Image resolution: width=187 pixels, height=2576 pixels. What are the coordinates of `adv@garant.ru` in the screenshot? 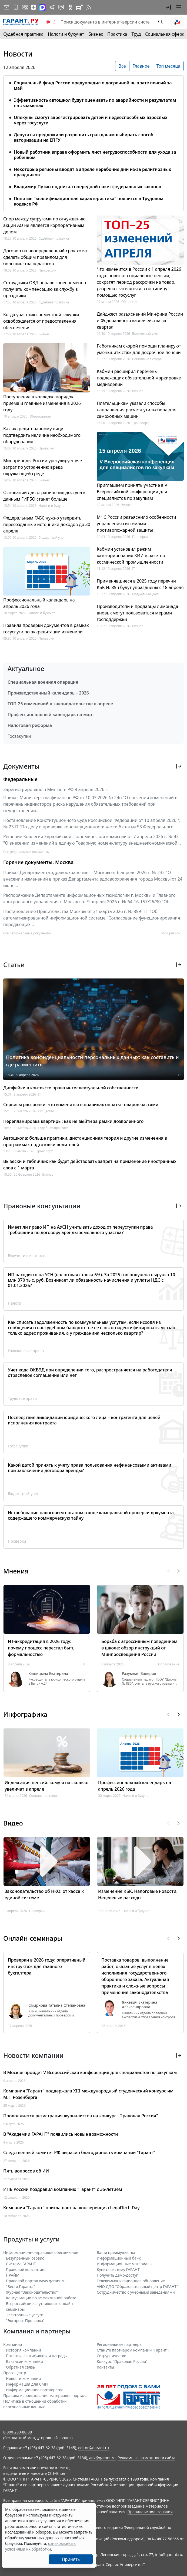 It's located at (102, 2457).